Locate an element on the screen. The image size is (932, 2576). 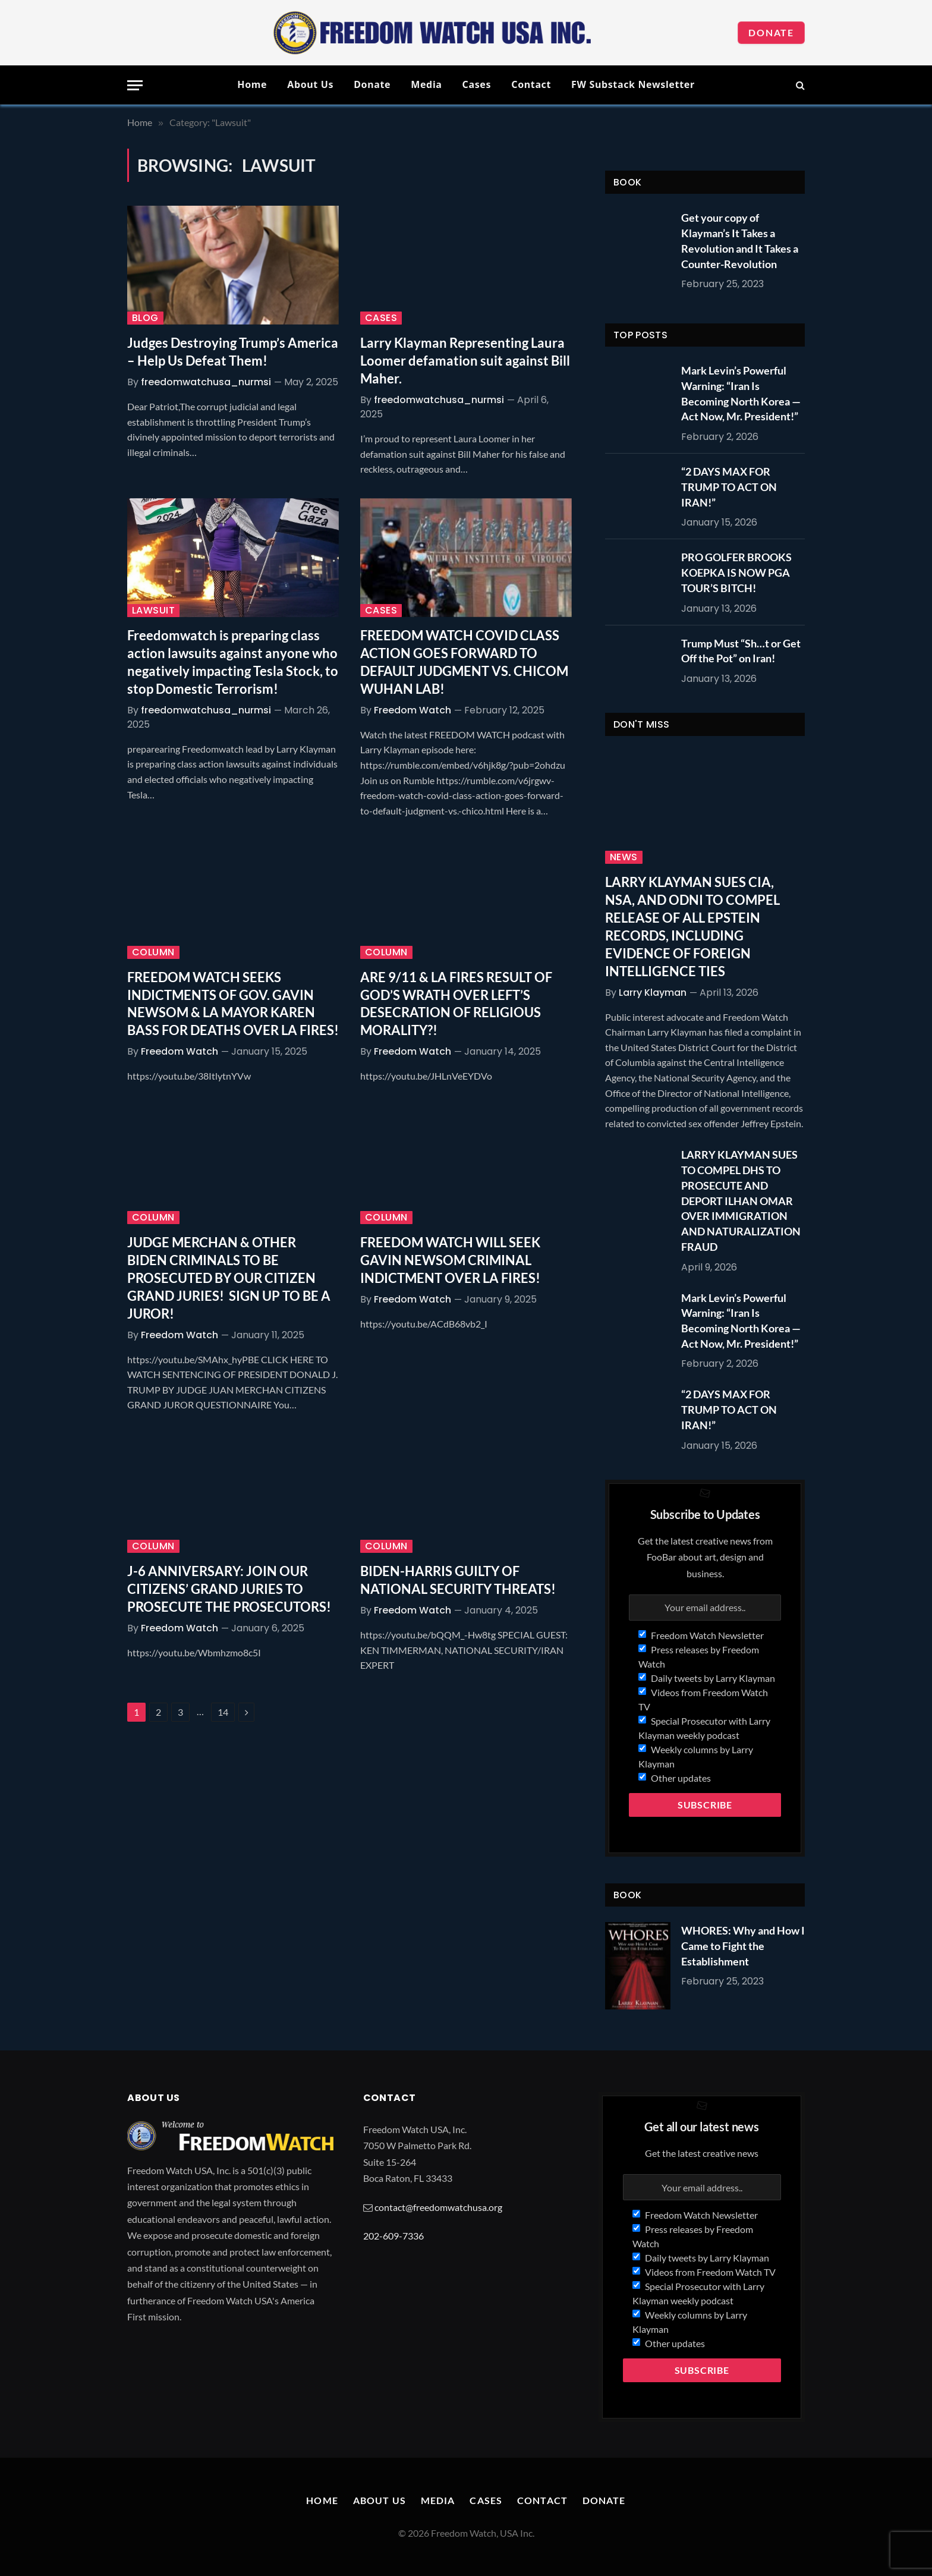
WHORES: Why and How I Came to Fight the Establishment is located at coordinates (743, 1945).